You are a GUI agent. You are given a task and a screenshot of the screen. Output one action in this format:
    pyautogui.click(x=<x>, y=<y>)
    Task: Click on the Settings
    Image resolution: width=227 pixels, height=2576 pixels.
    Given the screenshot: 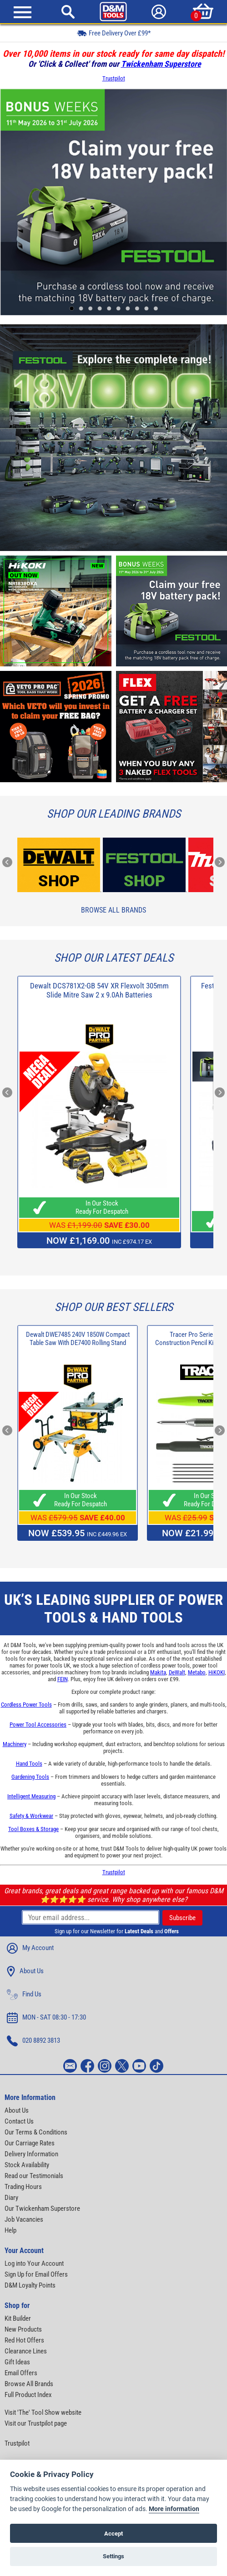 What is the action you would take?
    pyautogui.click(x=113, y=2556)
    